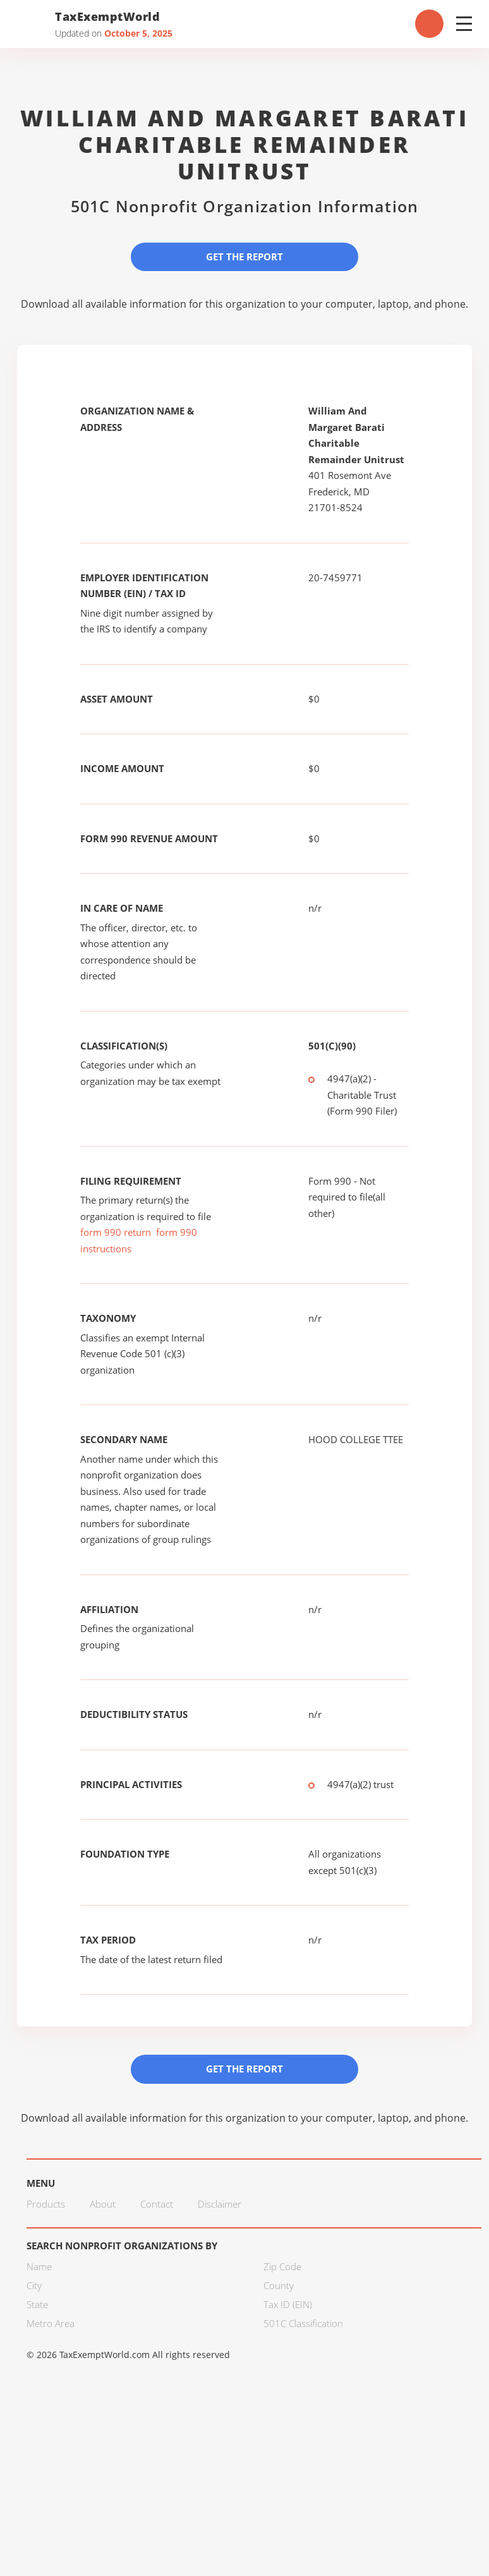 This screenshot has width=489, height=2576. I want to click on State, so click(37, 2304).